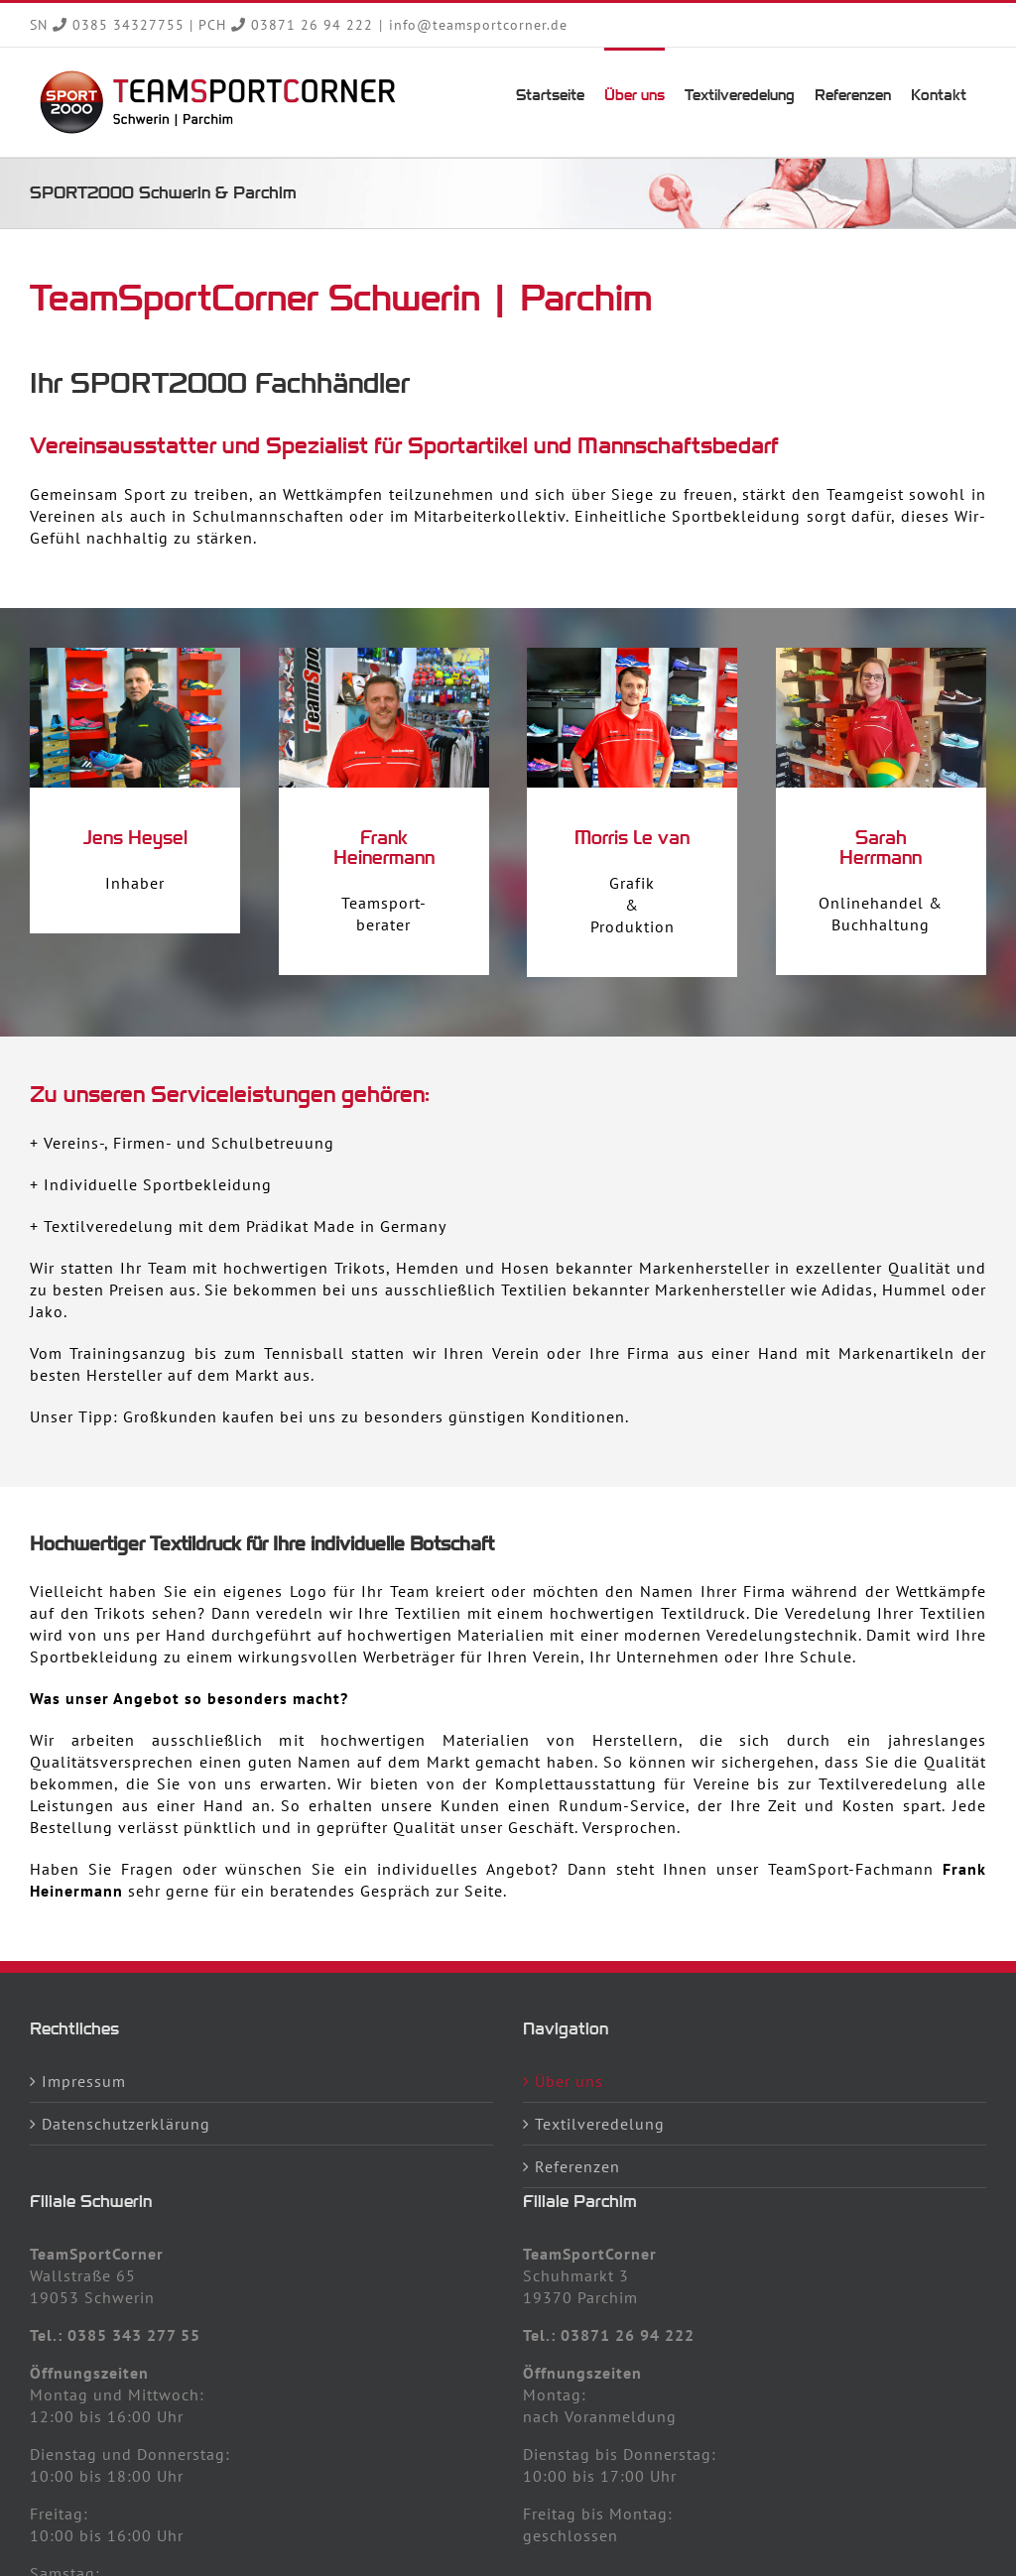 This screenshot has width=1016, height=2576. I want to click on info@teamsportcorner.de, so click(478, 25).